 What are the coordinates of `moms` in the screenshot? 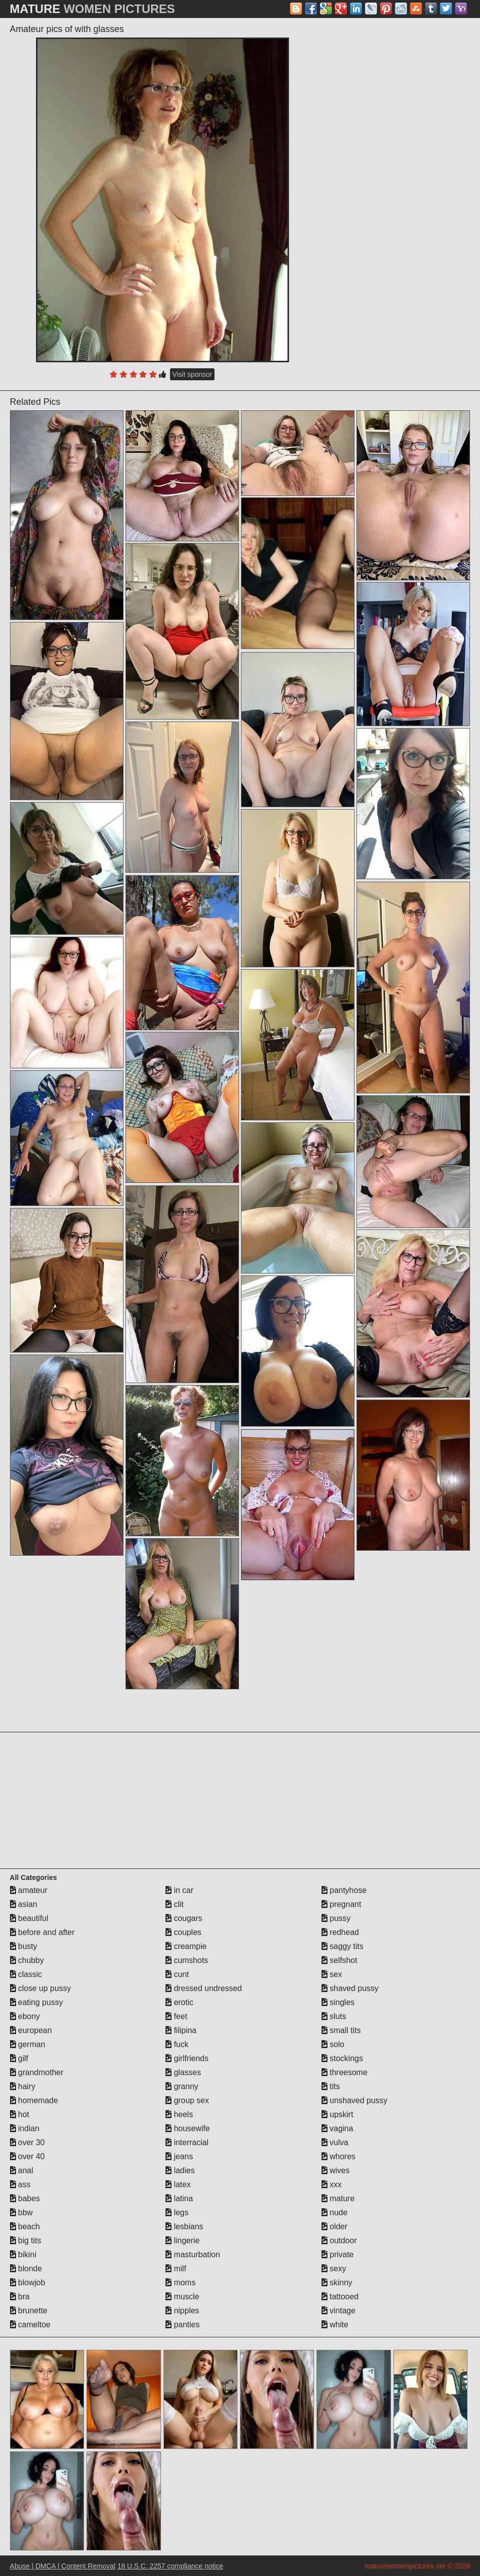 It's located at (181, 2282).